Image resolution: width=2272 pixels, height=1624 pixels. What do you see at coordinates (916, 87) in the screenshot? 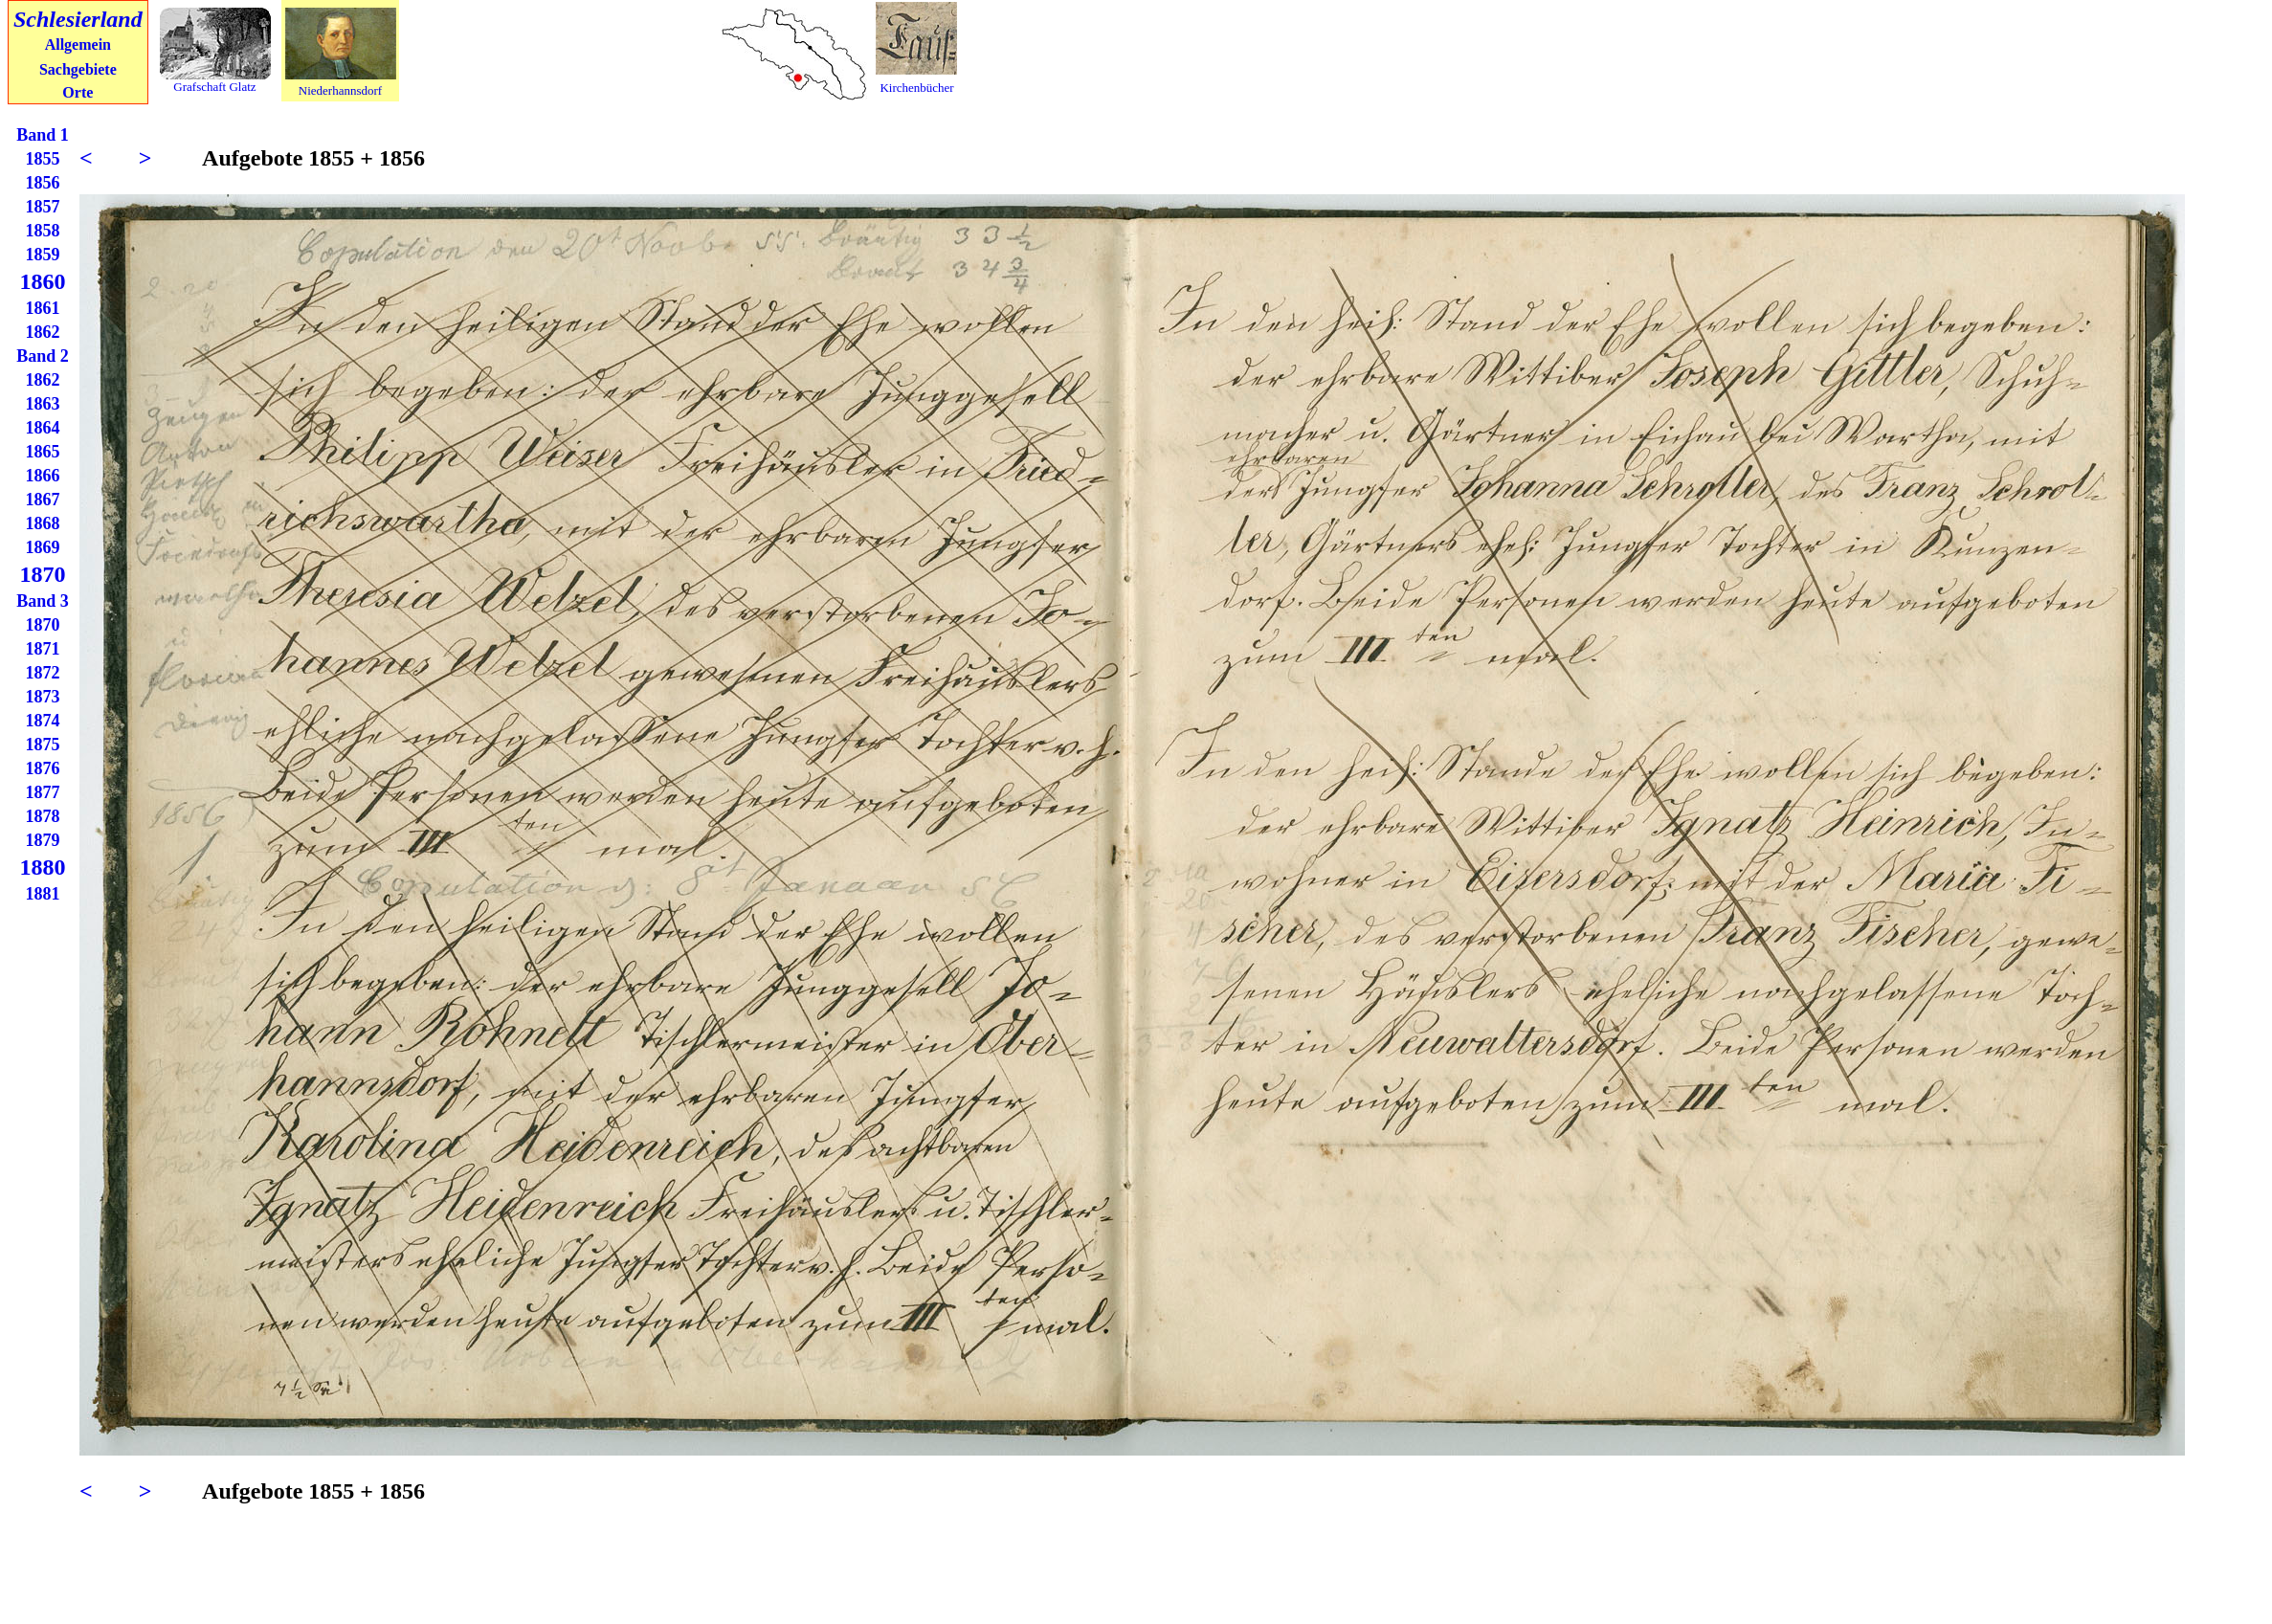
I see `Kirchenbücher` at bounding box center [916, 87].